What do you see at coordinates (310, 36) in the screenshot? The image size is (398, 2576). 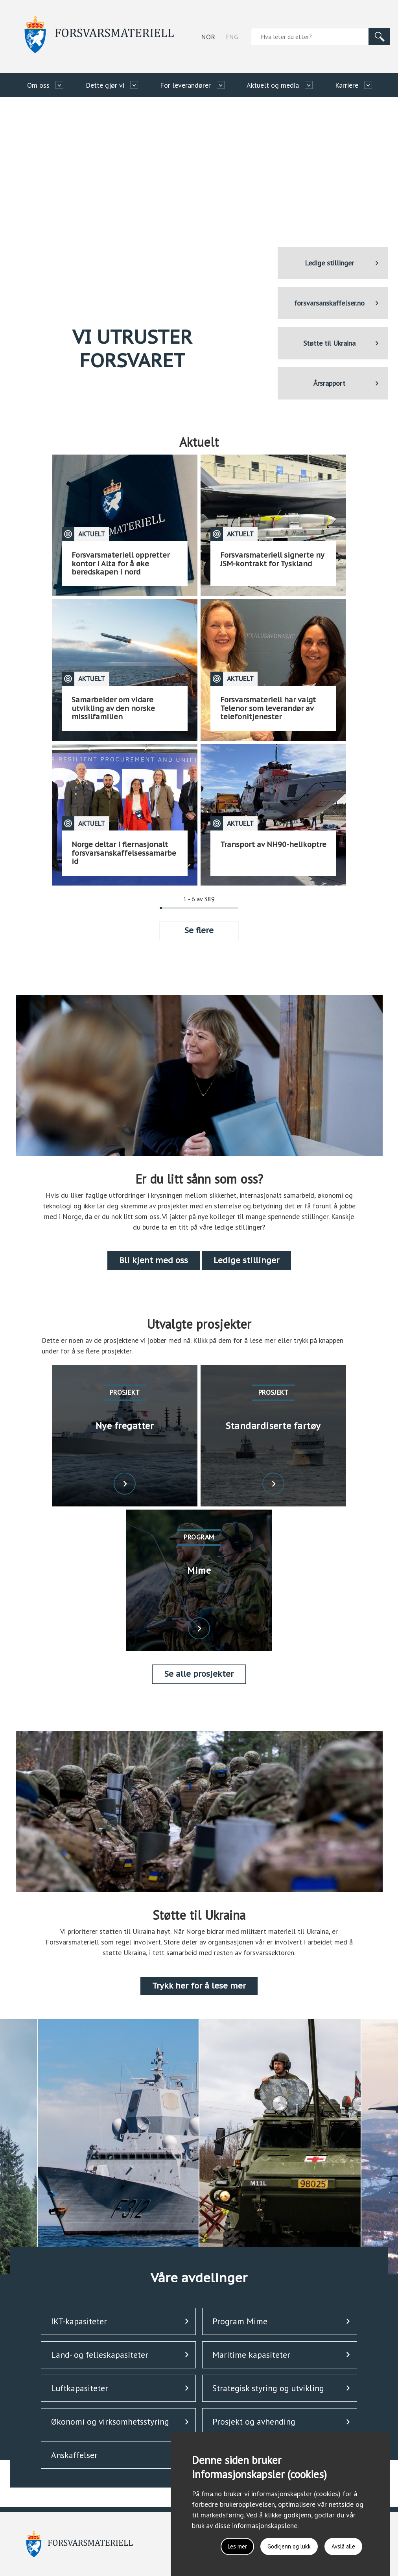 I see `[Søkefelt]` at bounding box center [310, 36].